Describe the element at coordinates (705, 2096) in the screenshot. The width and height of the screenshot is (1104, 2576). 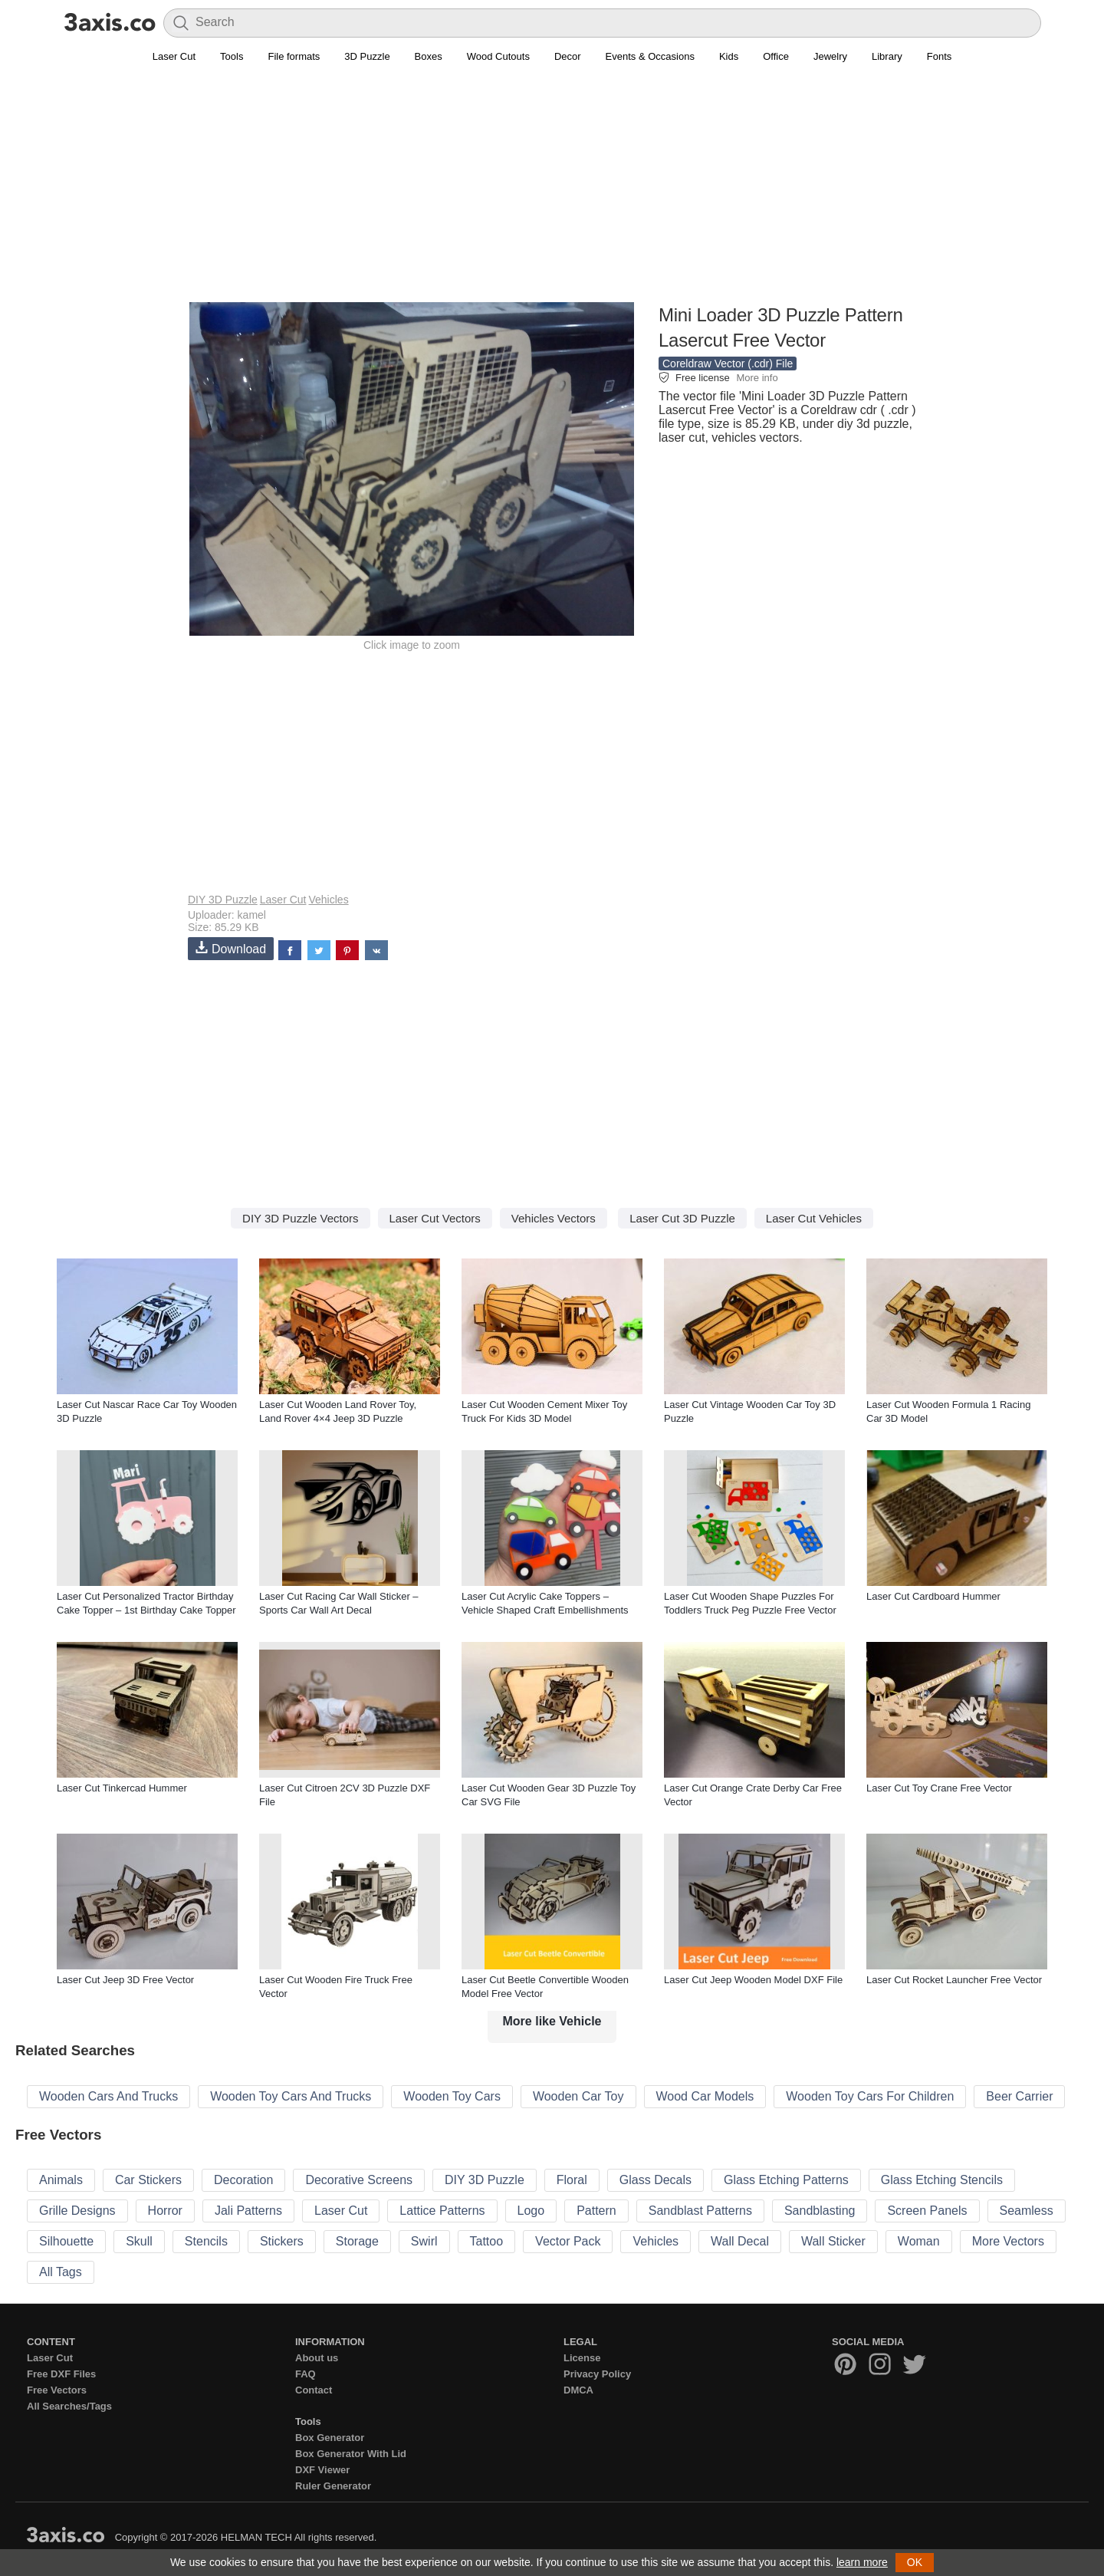
I see `Wood Car Models` at that location.